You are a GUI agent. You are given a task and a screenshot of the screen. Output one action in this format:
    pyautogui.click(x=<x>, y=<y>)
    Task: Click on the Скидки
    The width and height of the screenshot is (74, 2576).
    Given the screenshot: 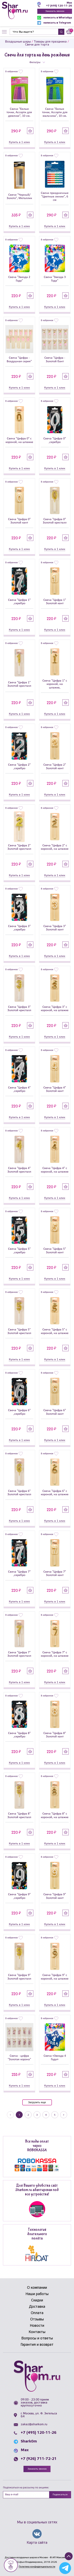 What is the action you would take?
    pyautogui.click(x=37, y=2300)
    